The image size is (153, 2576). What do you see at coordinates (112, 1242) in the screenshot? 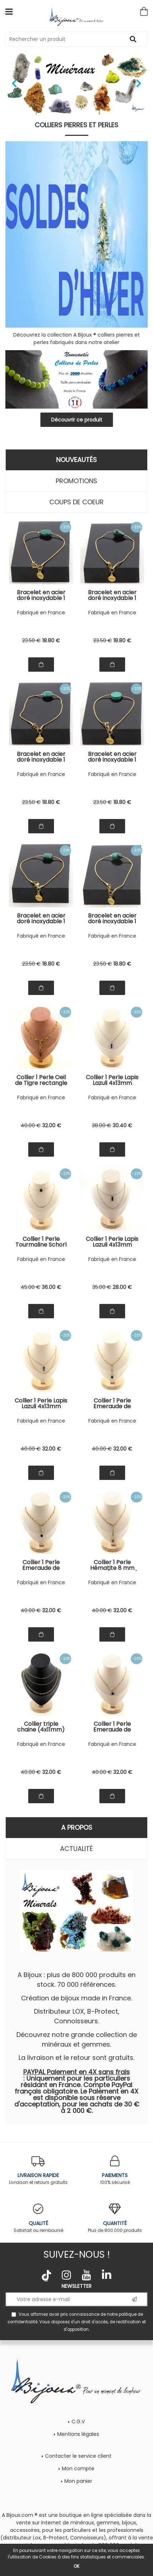
I see `Collier 1 Perle Lapis Lazuli 4x13mm cylindre double chaine (1 & 2x5mm) en acier inoxydable.` at bounding box center [112, 1242].